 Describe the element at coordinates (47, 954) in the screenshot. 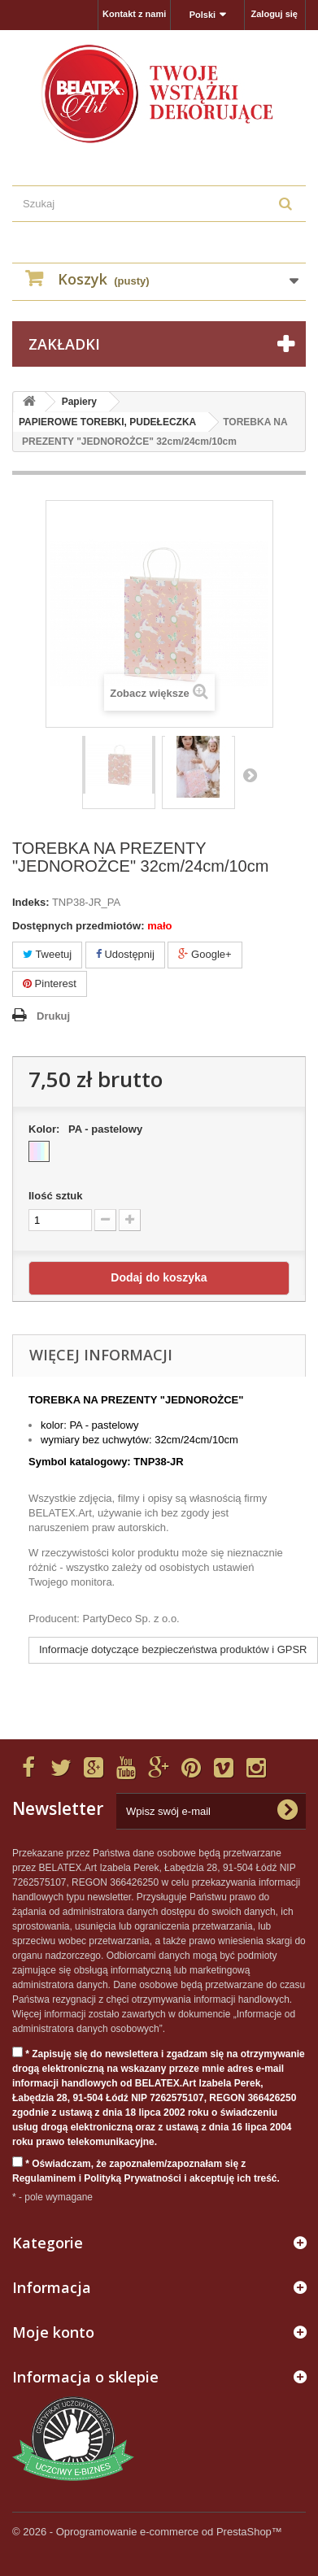

I see `Tweetuj` at that location.